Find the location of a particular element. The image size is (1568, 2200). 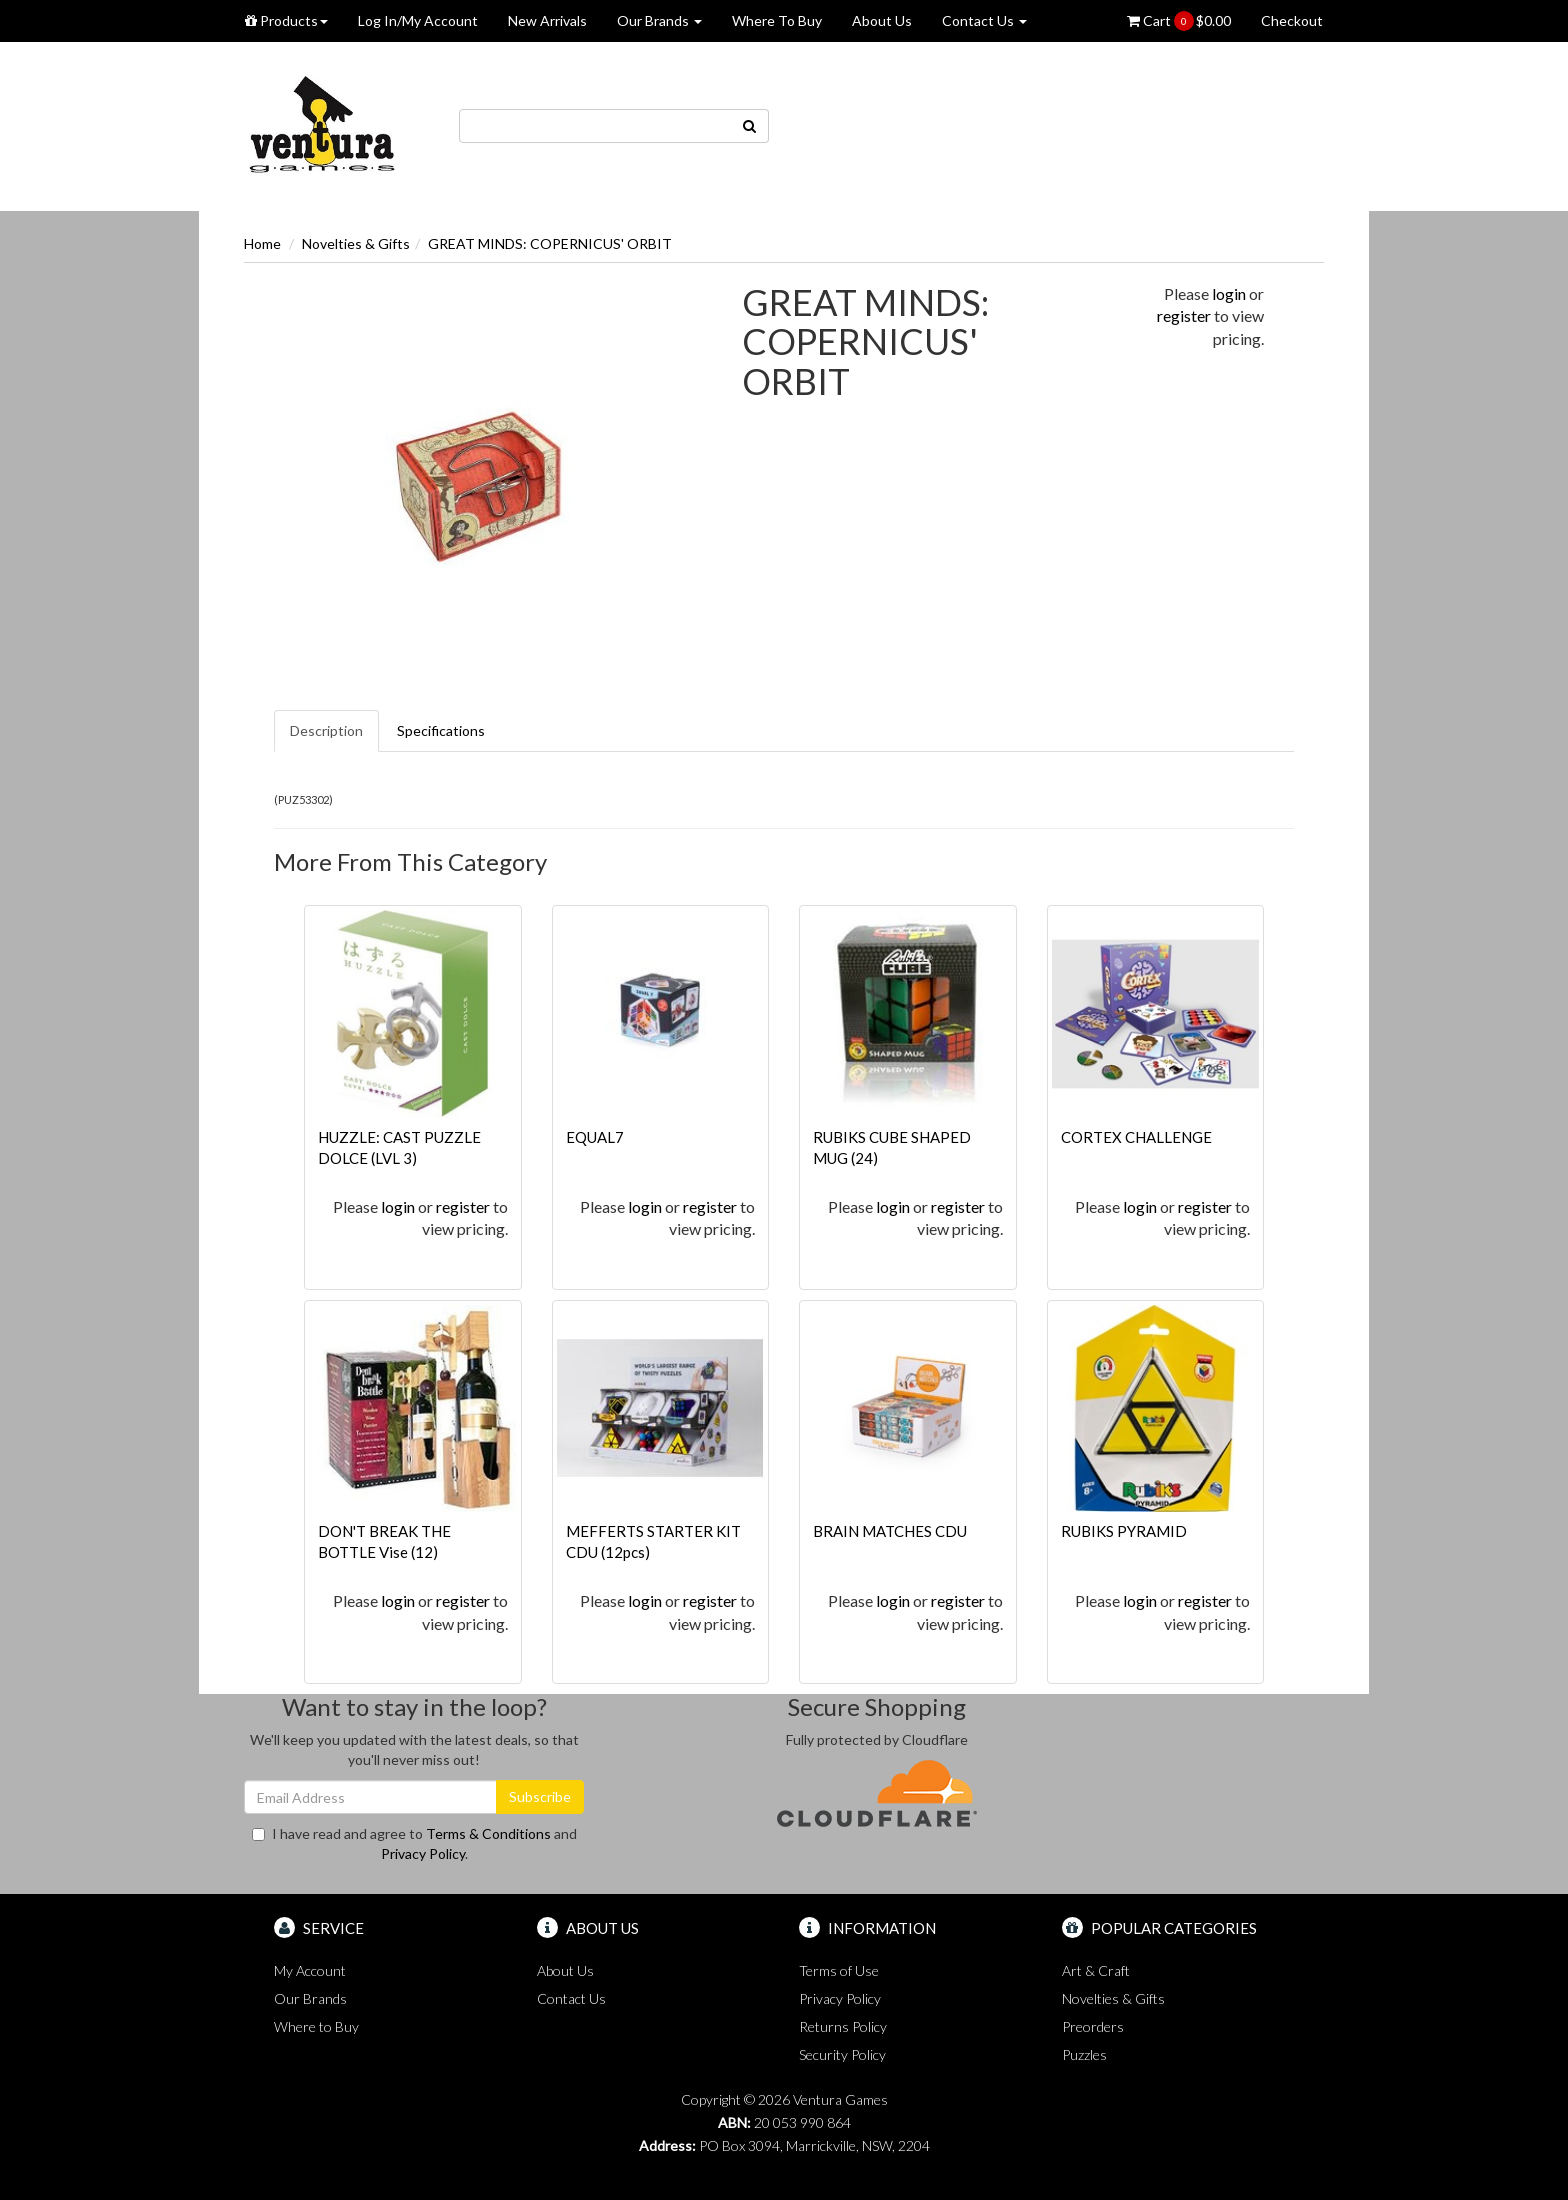

Products is located at coordinates (286, 20).